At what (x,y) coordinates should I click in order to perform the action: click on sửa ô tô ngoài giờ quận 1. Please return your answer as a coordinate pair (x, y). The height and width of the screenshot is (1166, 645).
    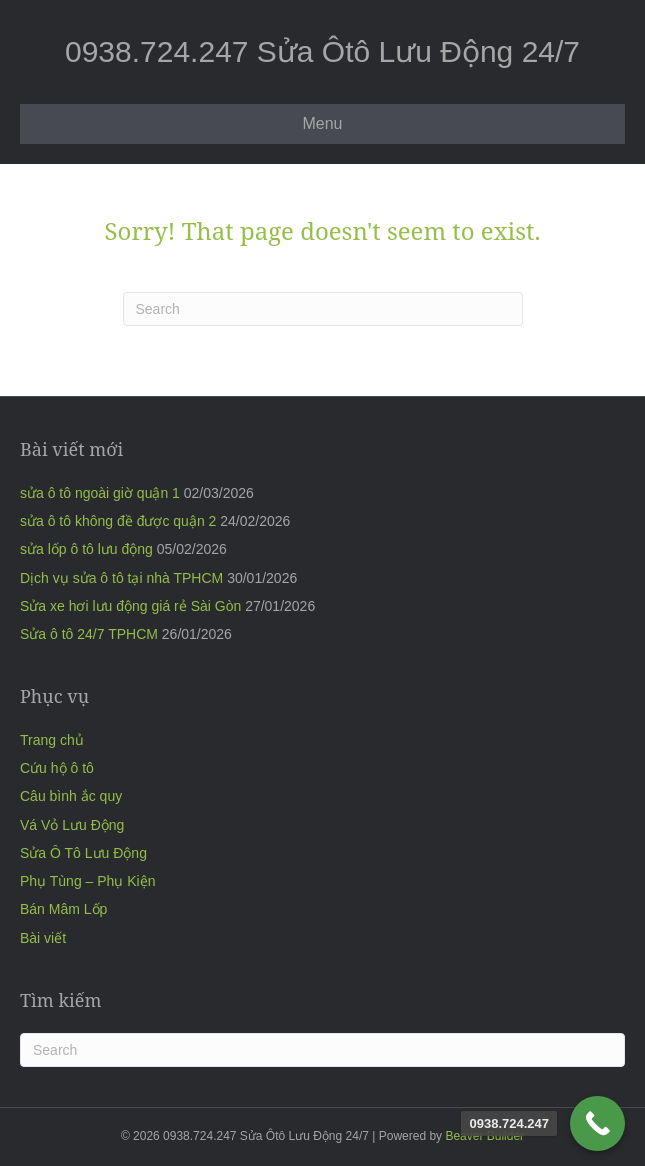
    Looking at the image, I should click on (100, 493).